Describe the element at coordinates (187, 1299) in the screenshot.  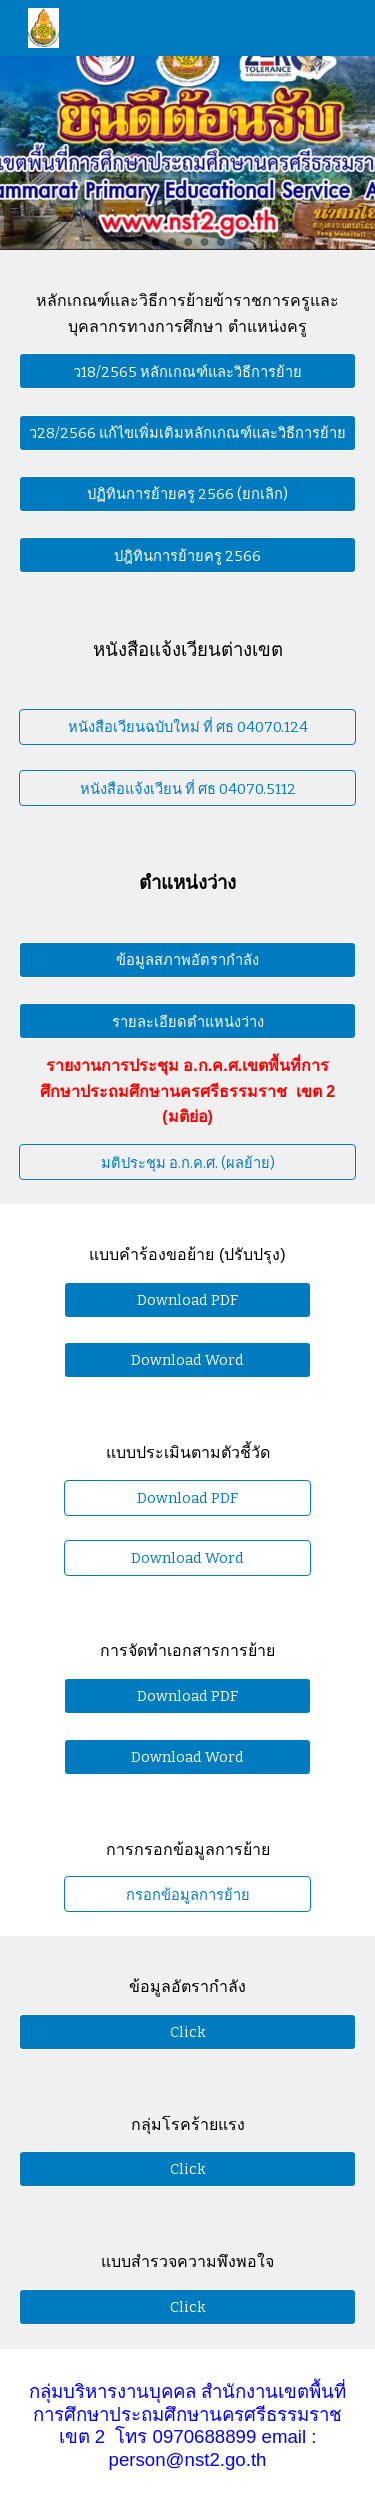
I see `[Download PDF]` at that location.